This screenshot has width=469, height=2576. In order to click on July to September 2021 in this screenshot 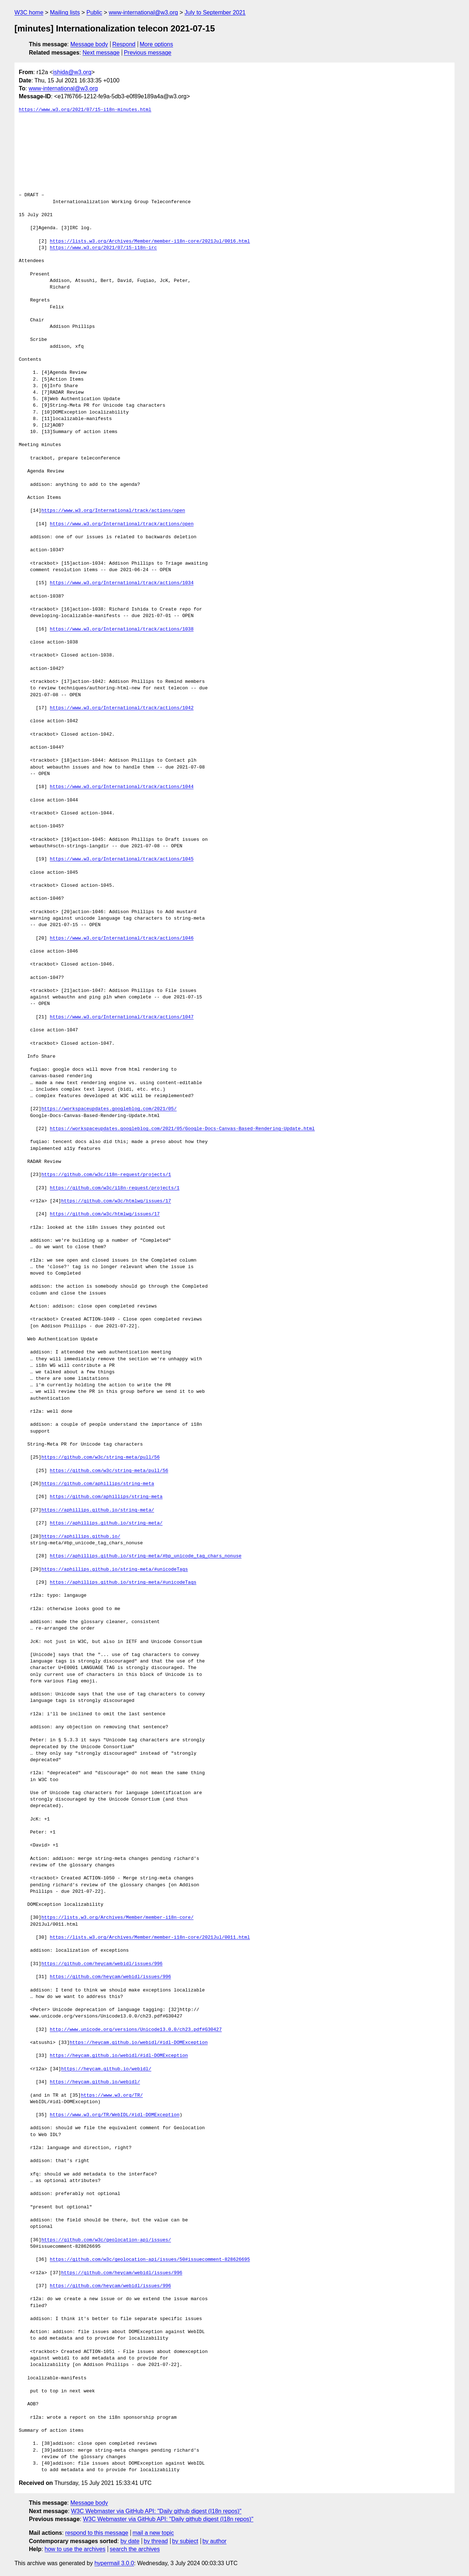, I will do `click(215, 12)`.